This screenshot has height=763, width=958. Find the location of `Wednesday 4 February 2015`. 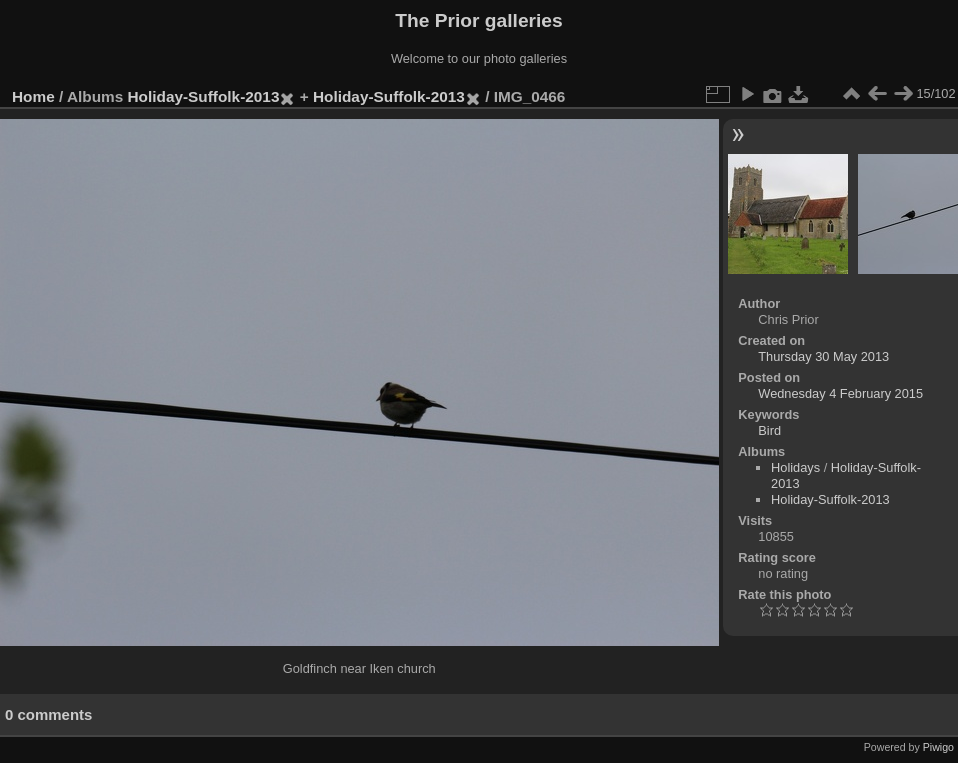

Wednesday 4 February 2015 is located at coordinates (840, 393).